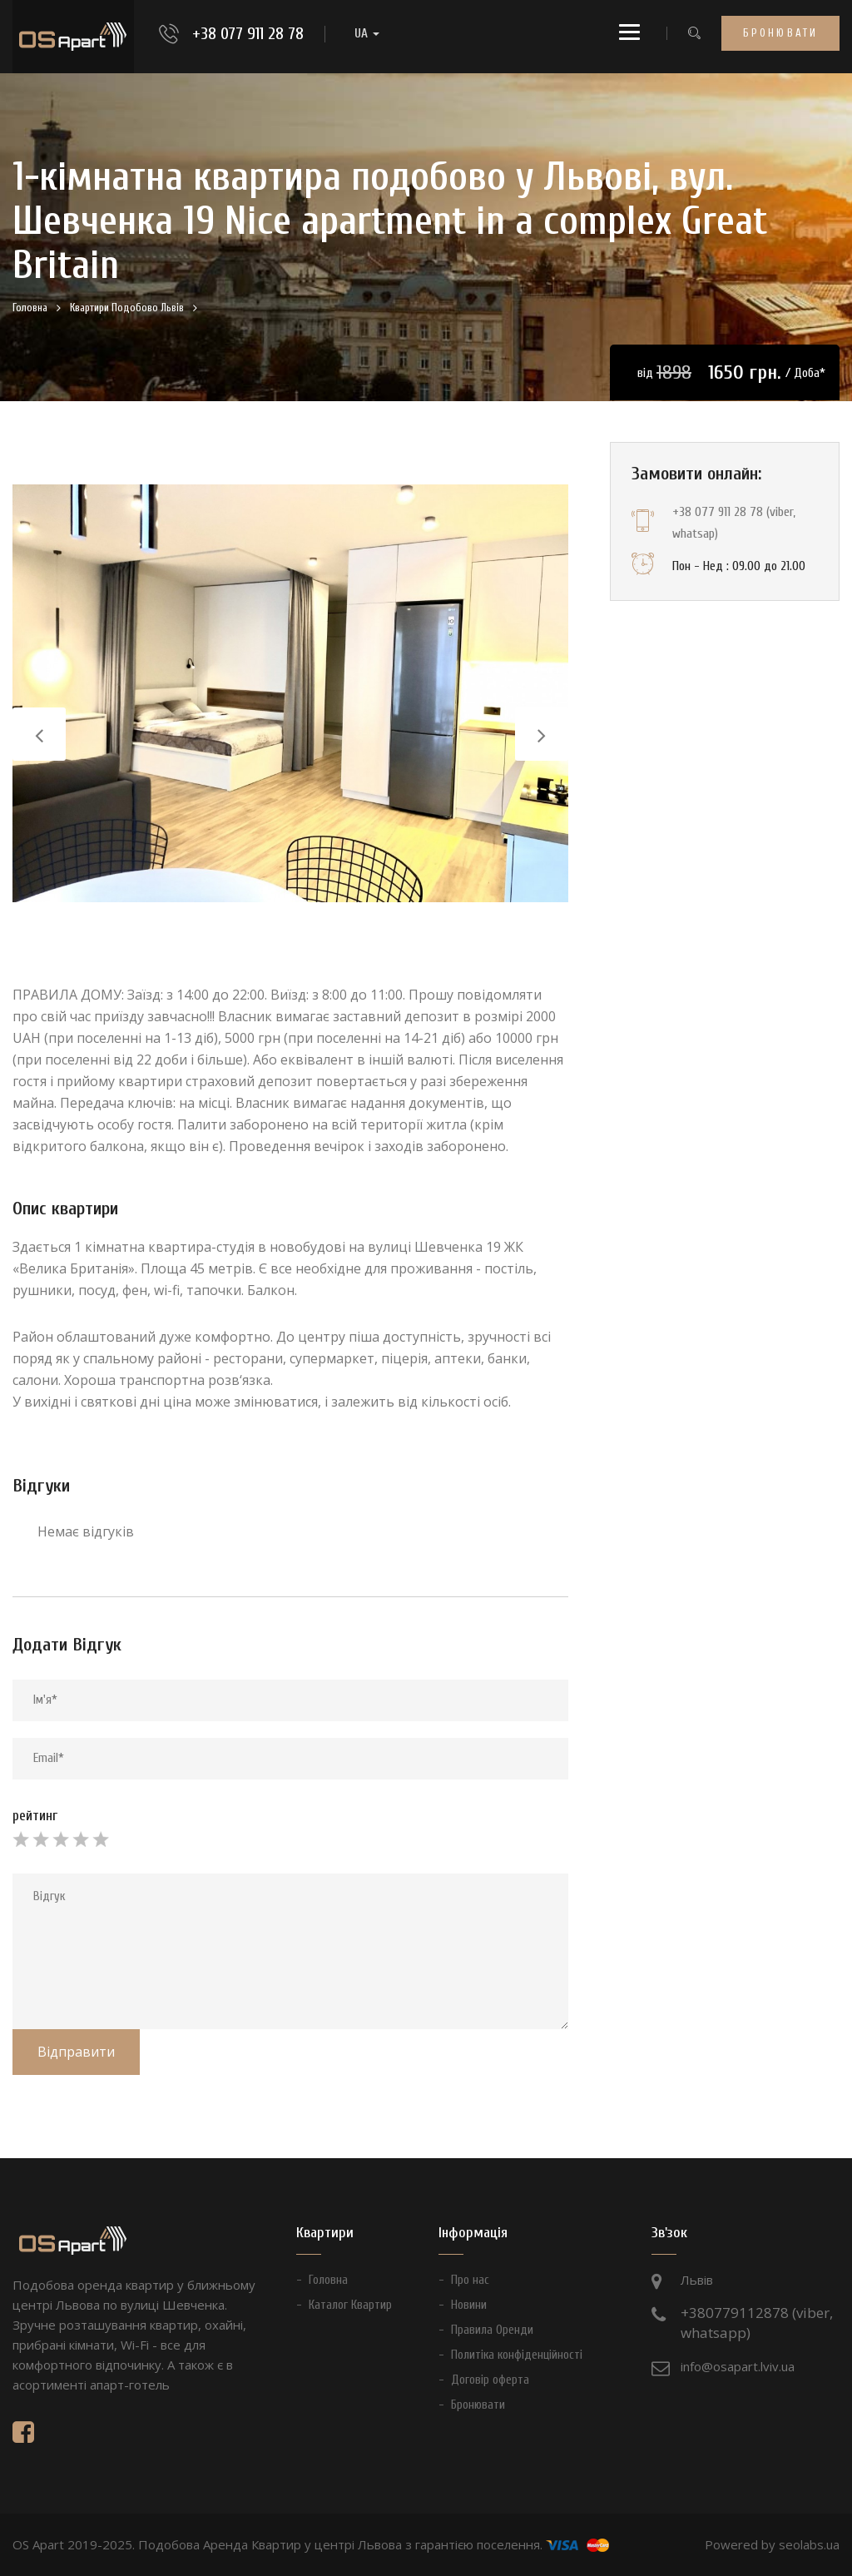 The image size is (852, 2576). What do you see at coordinates (492, 2330) in the screenshot?
I see `Правила Оренди` at bounding box center [492, 2330].